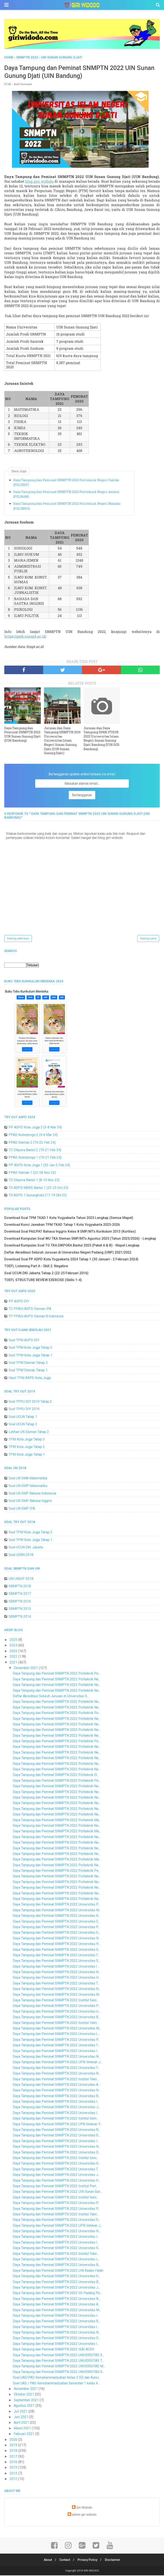  I want to click on Daya Tampung dan Peminat SNMPTN 2022 UPN Veteran Y..., so click(57, 2125).